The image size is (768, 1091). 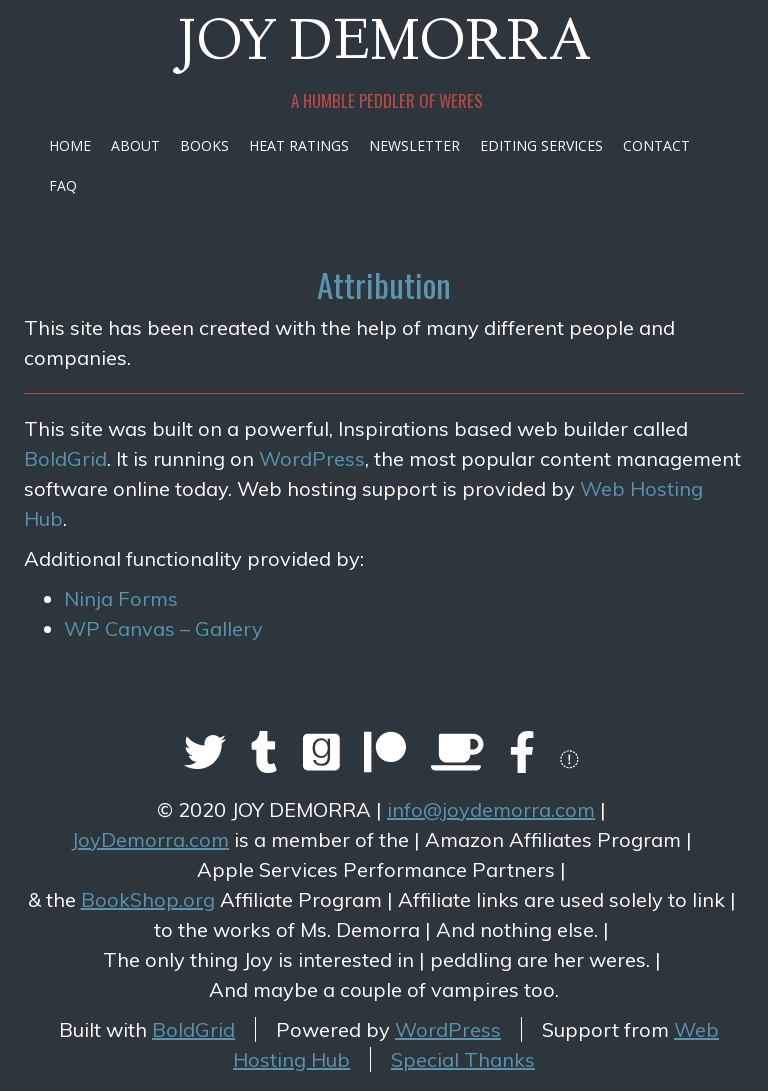 What do you see at coordinates (384, 284) in the screenshot?
I see `Attribution` at bounding box center [384, 284].